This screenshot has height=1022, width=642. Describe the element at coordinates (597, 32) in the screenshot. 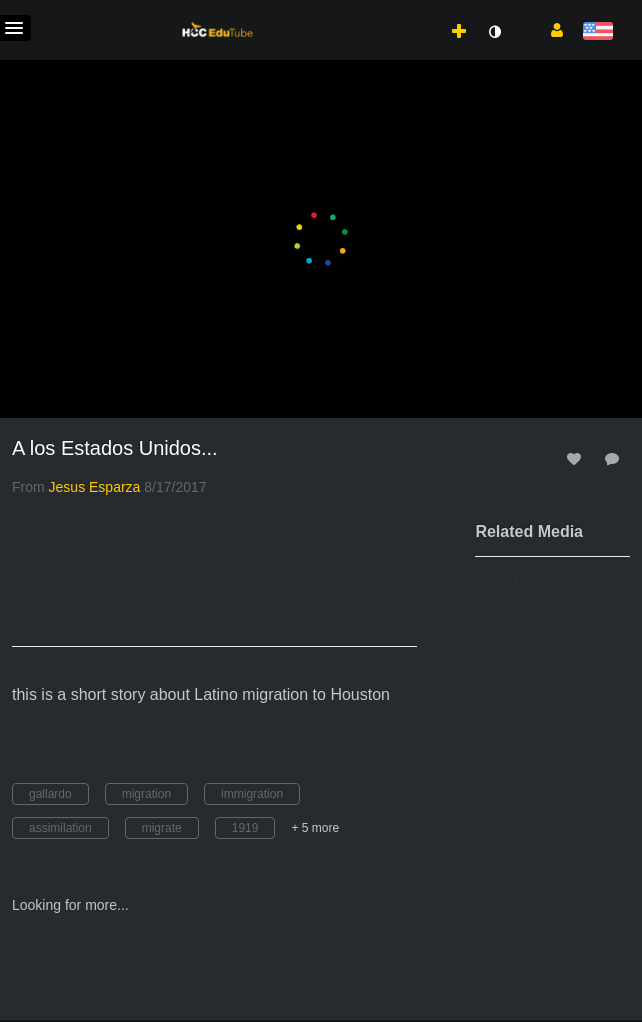

I see `[Select language]` at that location.